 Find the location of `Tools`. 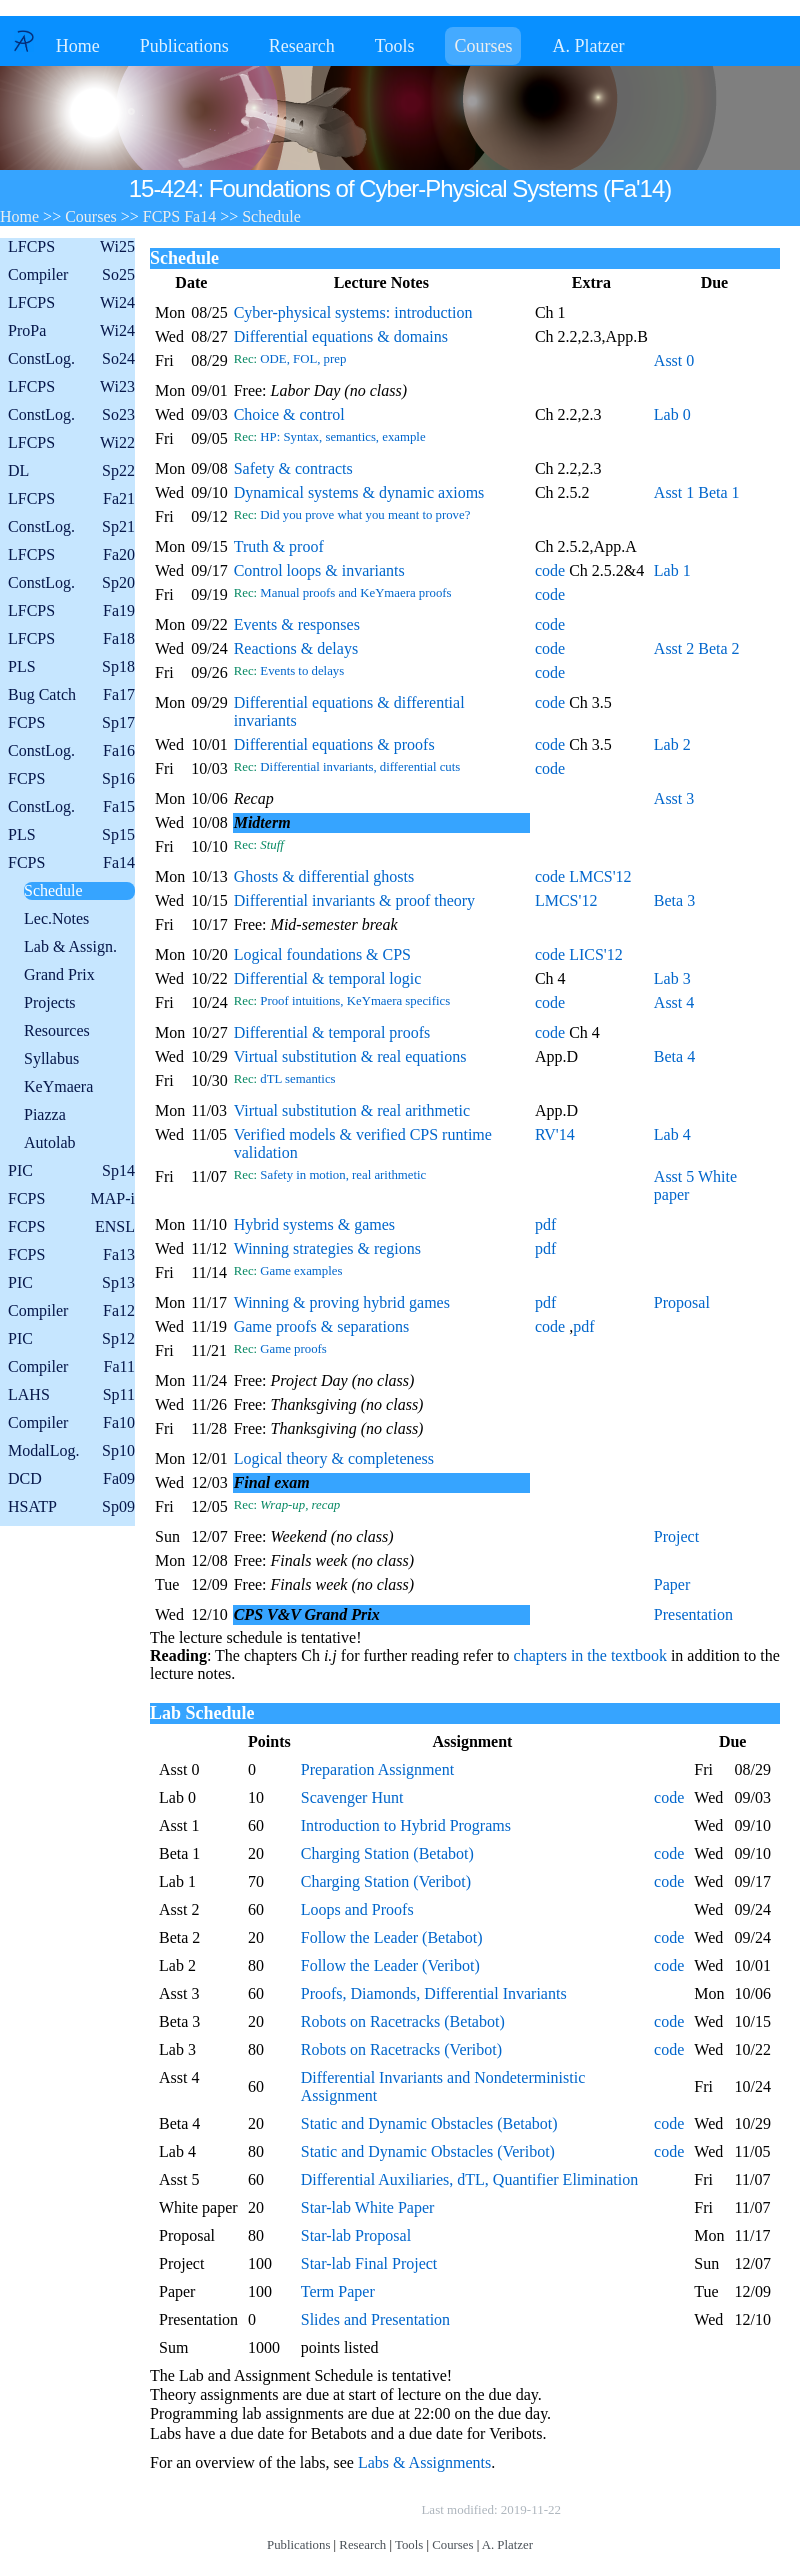

Tools is located at coordinates (395, 46).